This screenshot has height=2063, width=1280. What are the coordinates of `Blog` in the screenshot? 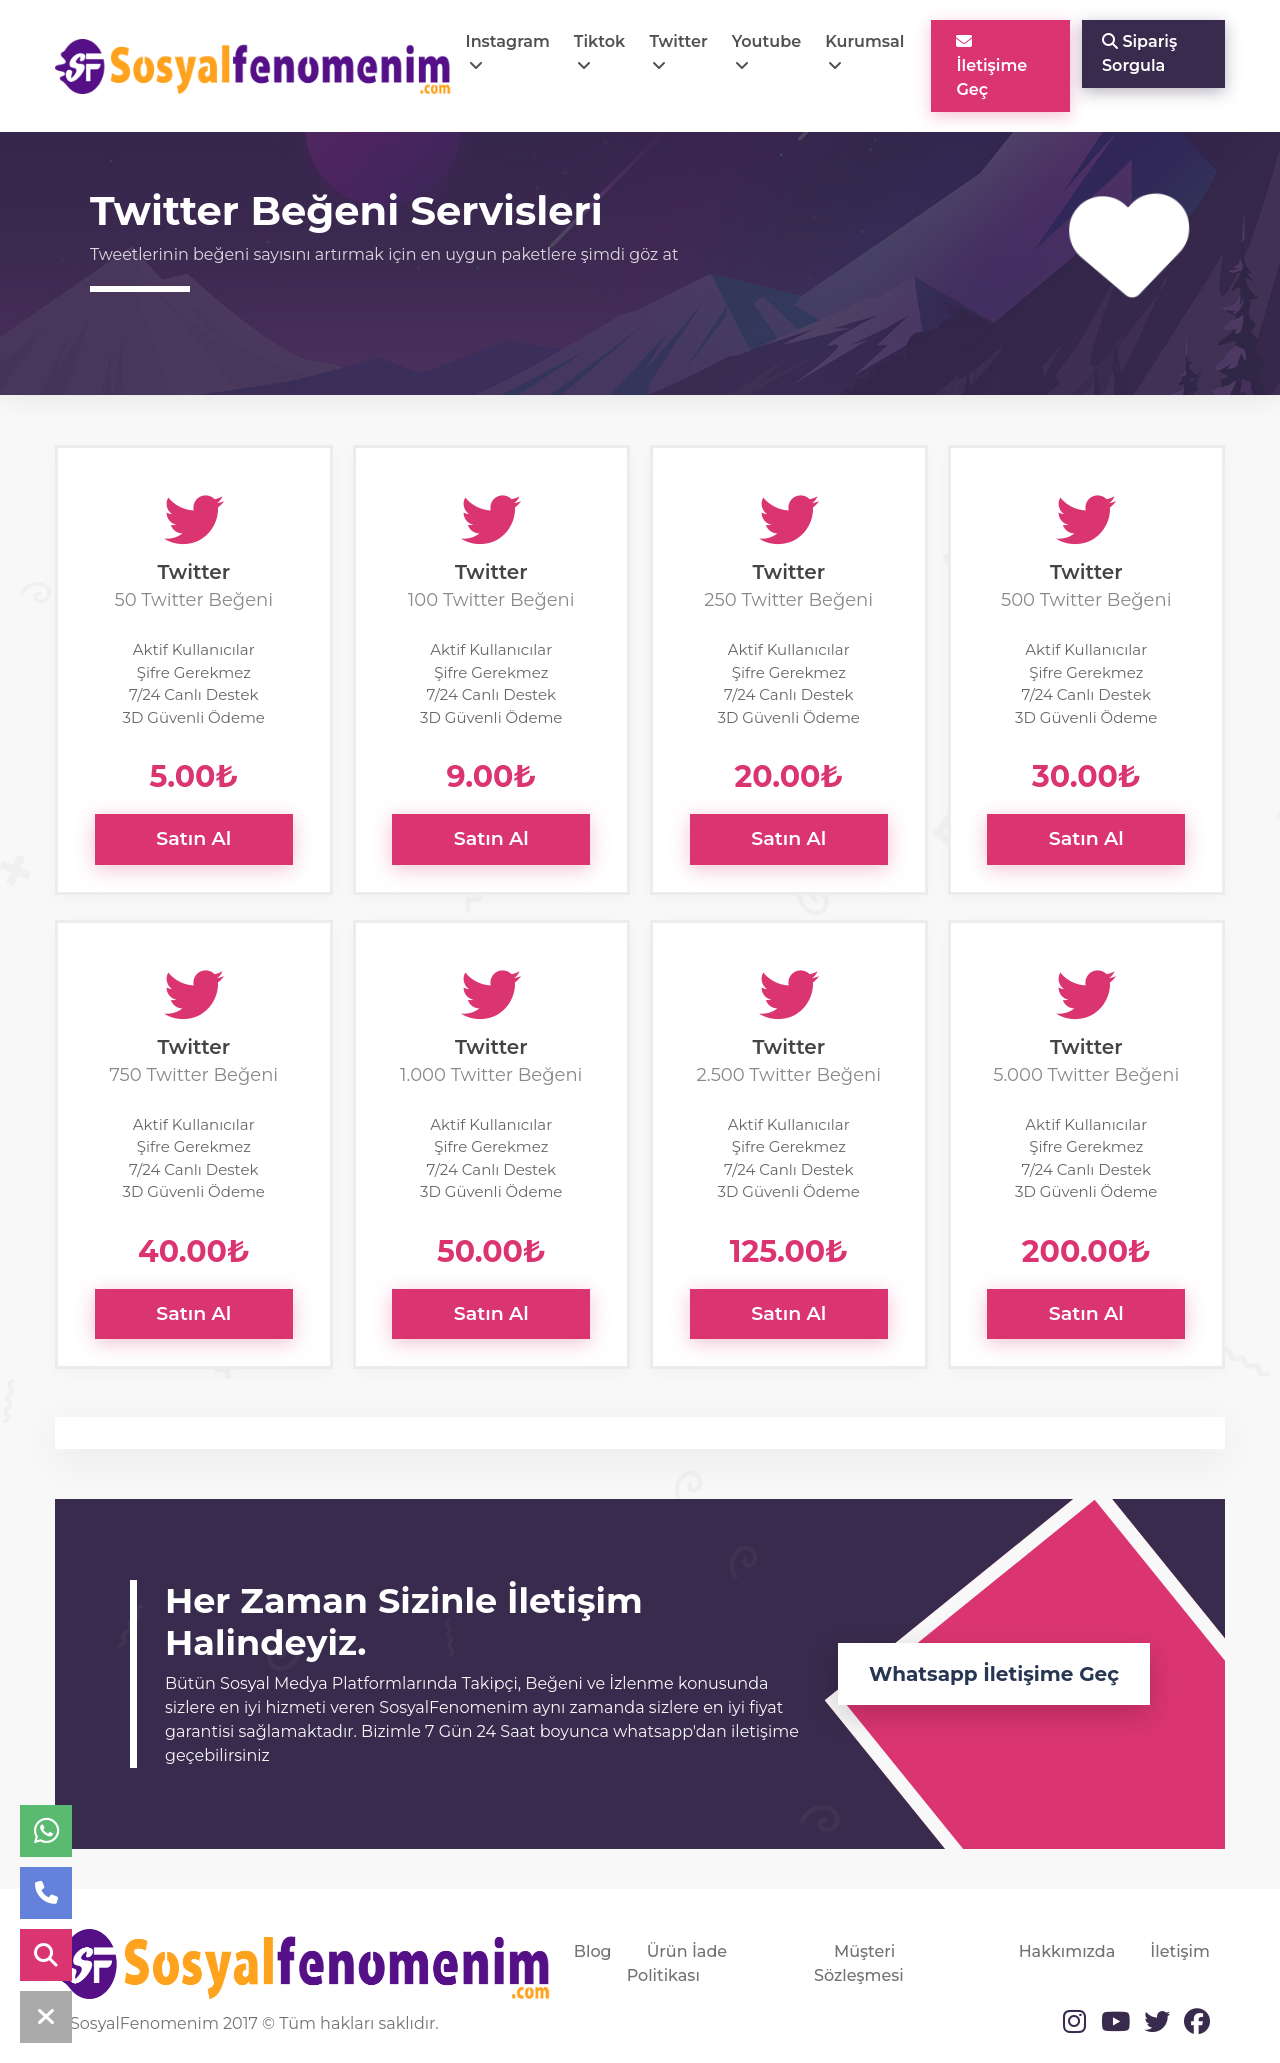 It's located at (593, 1951).